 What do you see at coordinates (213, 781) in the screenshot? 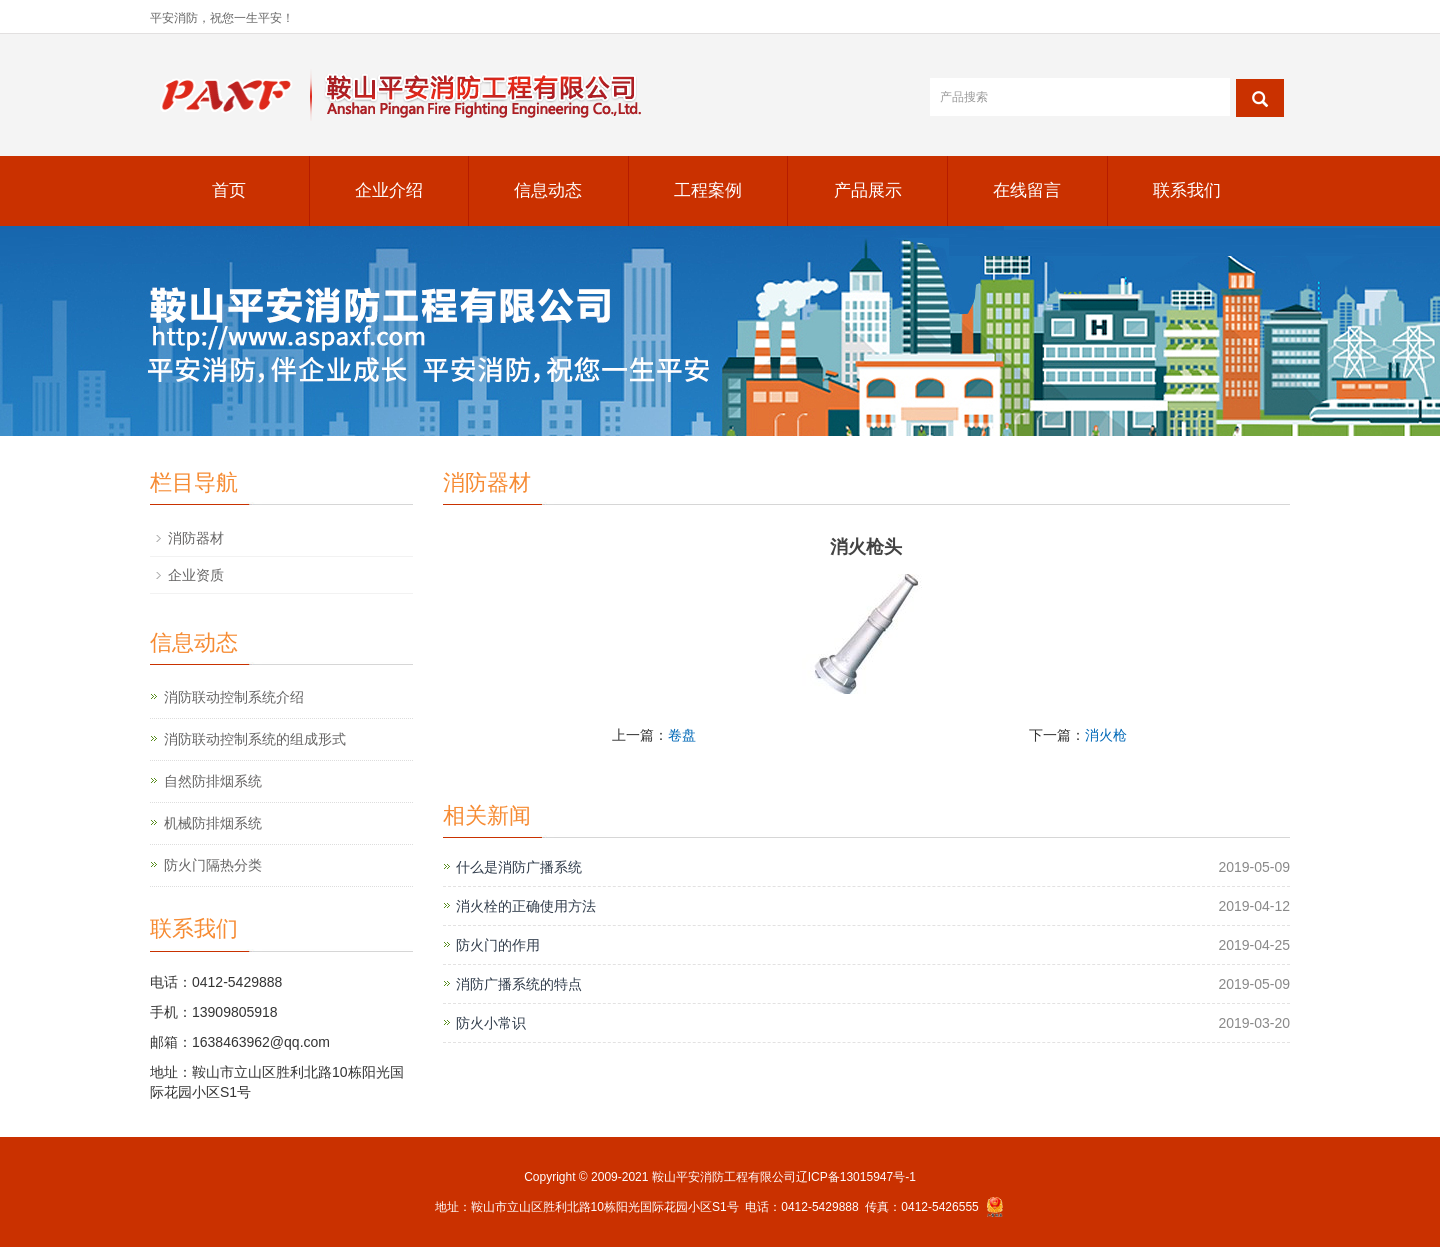
I see `自然防排烟系统` at bounding box center [213, 781].